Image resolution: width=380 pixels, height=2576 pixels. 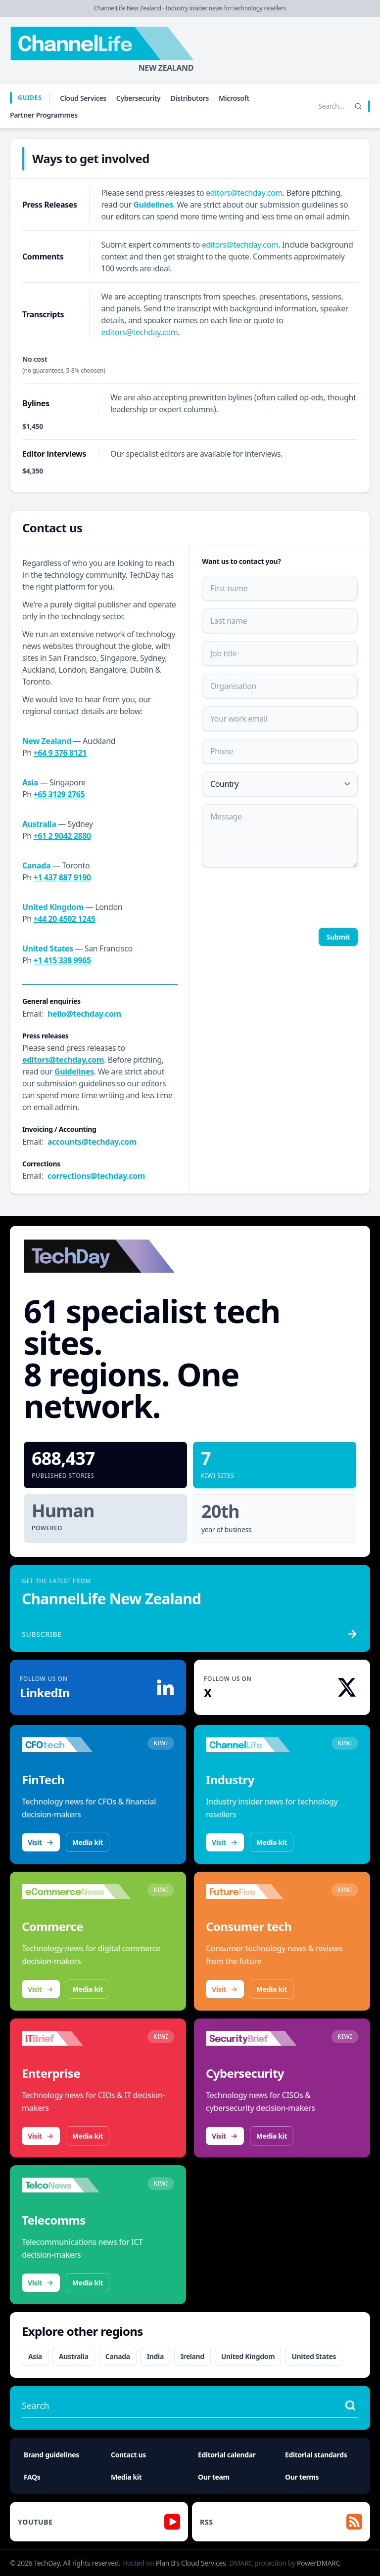 What do you see at coordinates (153, 204) in the screenshot?
I see `Guidelines` at bounding box center [153, 204].